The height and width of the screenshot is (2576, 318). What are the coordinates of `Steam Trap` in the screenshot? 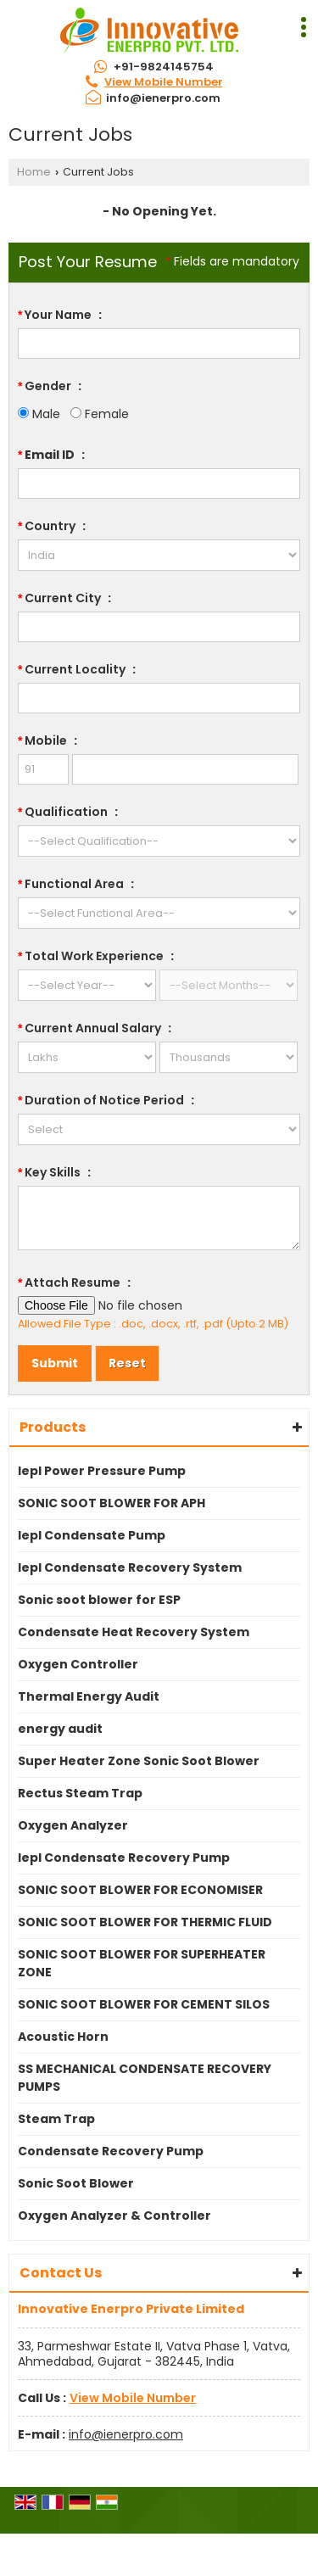 It's located at (56, 2118).